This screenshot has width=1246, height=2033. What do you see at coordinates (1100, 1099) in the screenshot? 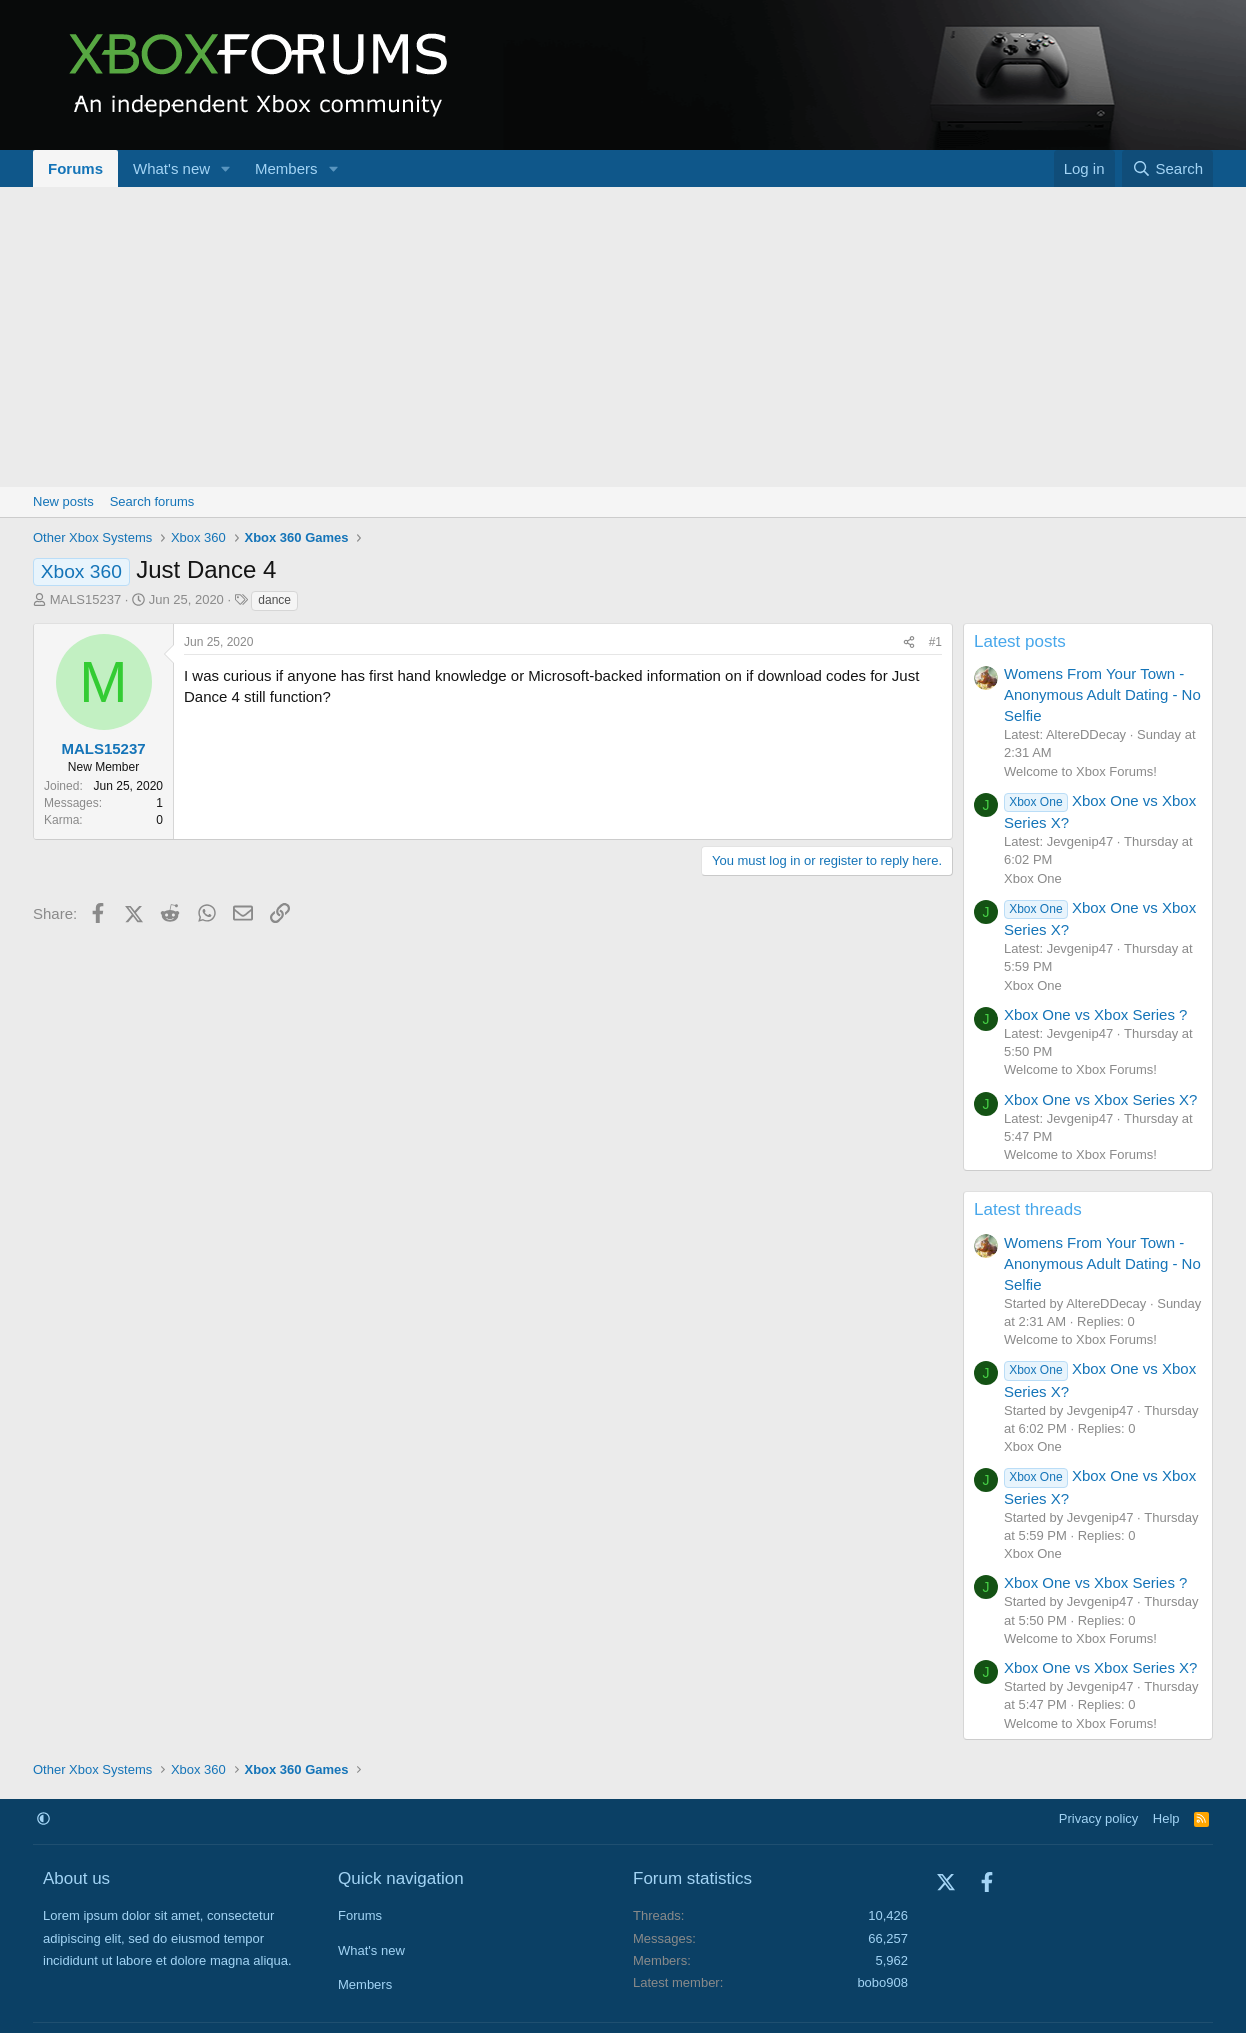
I see `Xbox One vs Xbox Series X?` at bounding box center [1100, 1099].